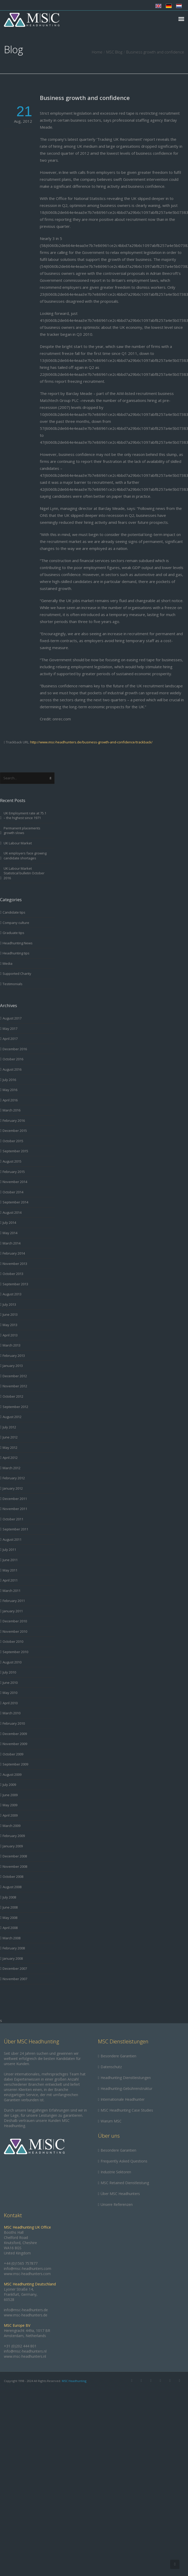  What do you see at coordinates (14, 1723) in the screenshot?
I see `February 2010` at bounding box center [14, 1723].